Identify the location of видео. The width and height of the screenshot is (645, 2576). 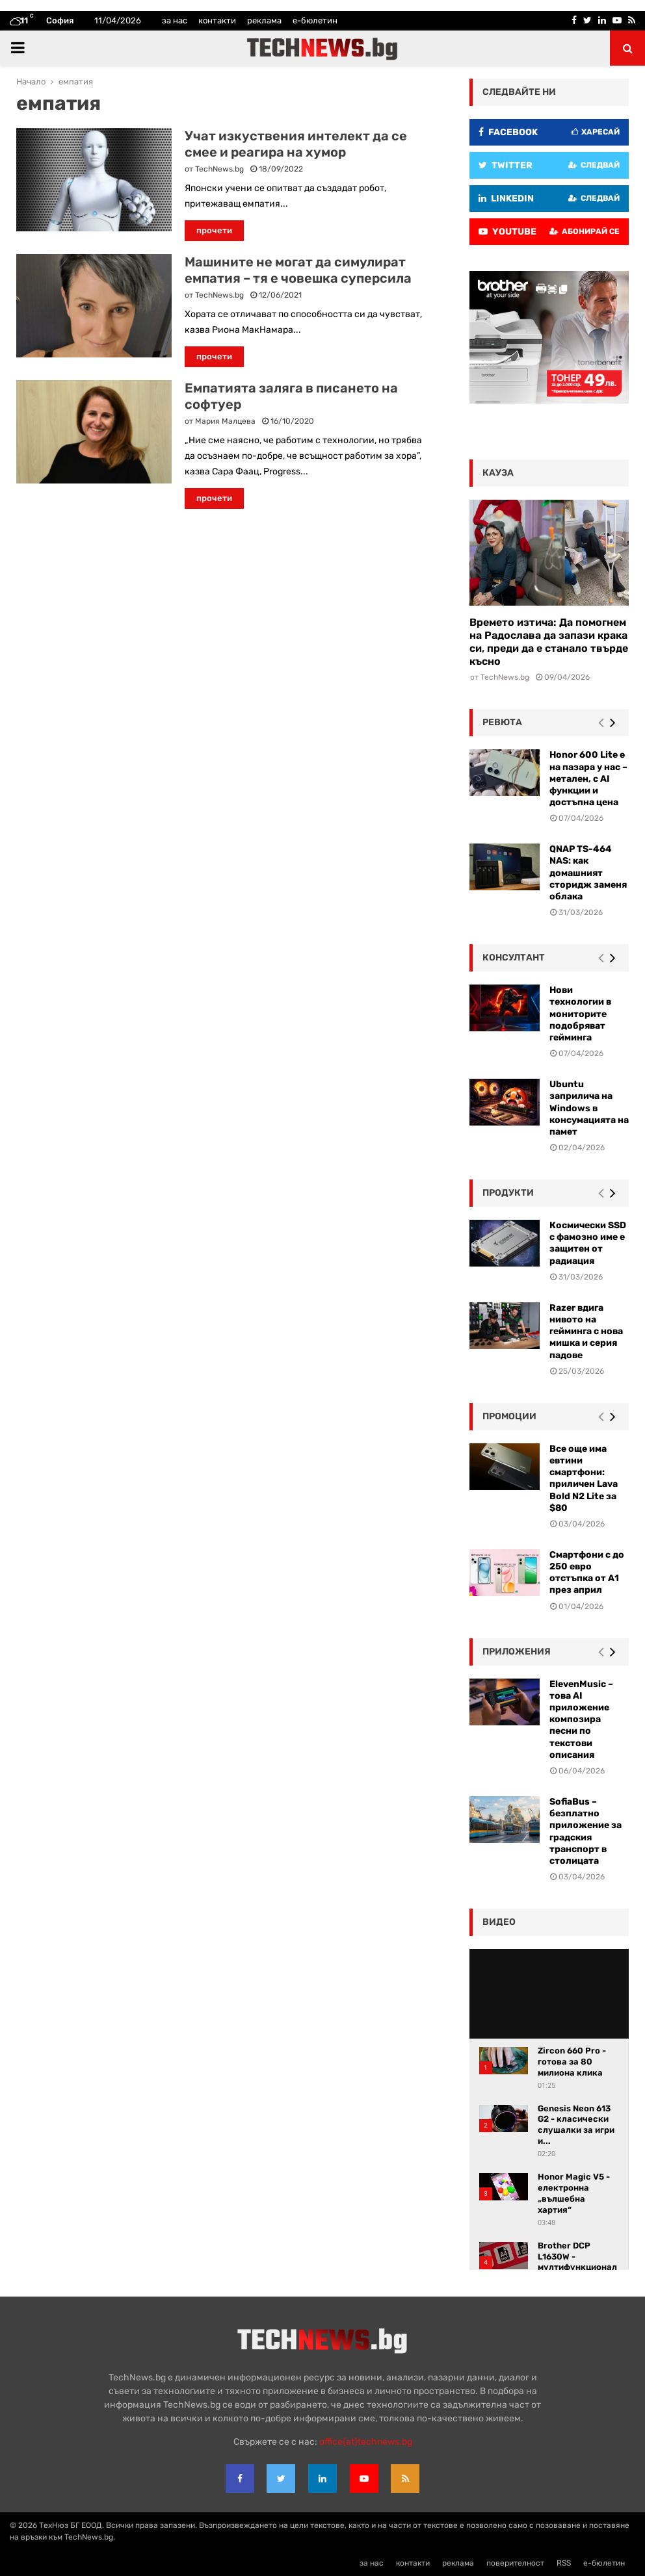
(499, 1921).